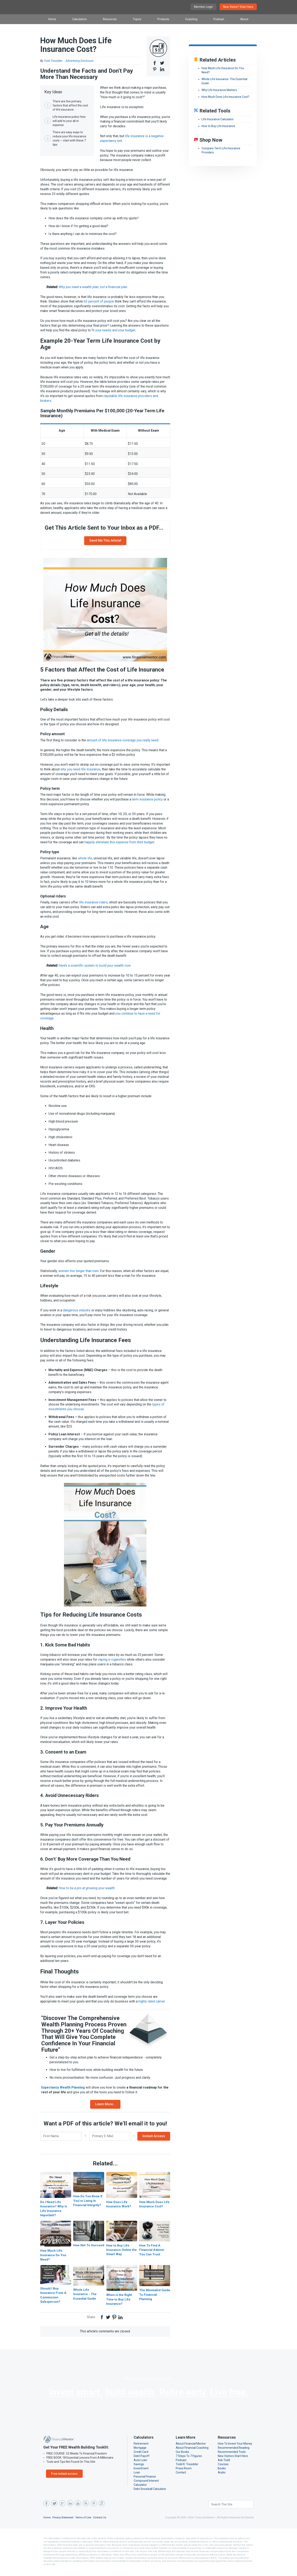  What do you see at coordinates (105, 2115) in the screenshot?
I see `Learn More...` at bounding box center [105, 2115].